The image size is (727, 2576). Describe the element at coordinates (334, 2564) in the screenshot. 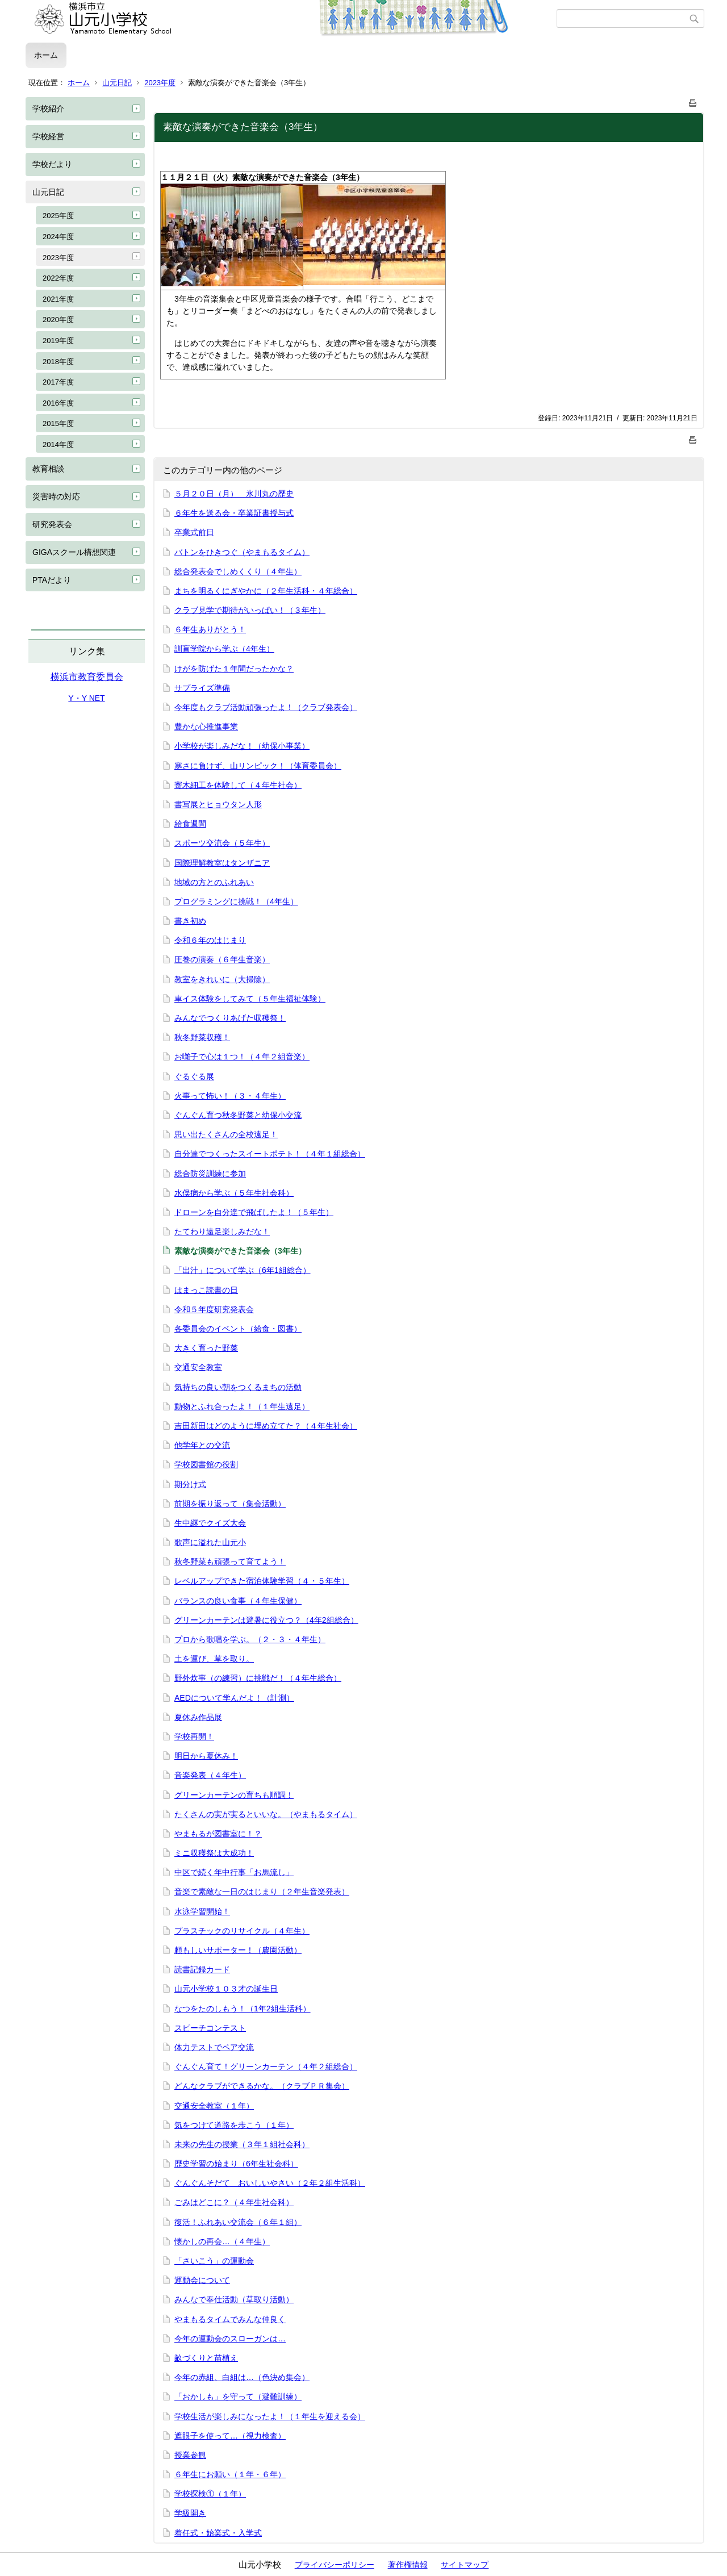

I see `プライバシーポリシー` at that location.